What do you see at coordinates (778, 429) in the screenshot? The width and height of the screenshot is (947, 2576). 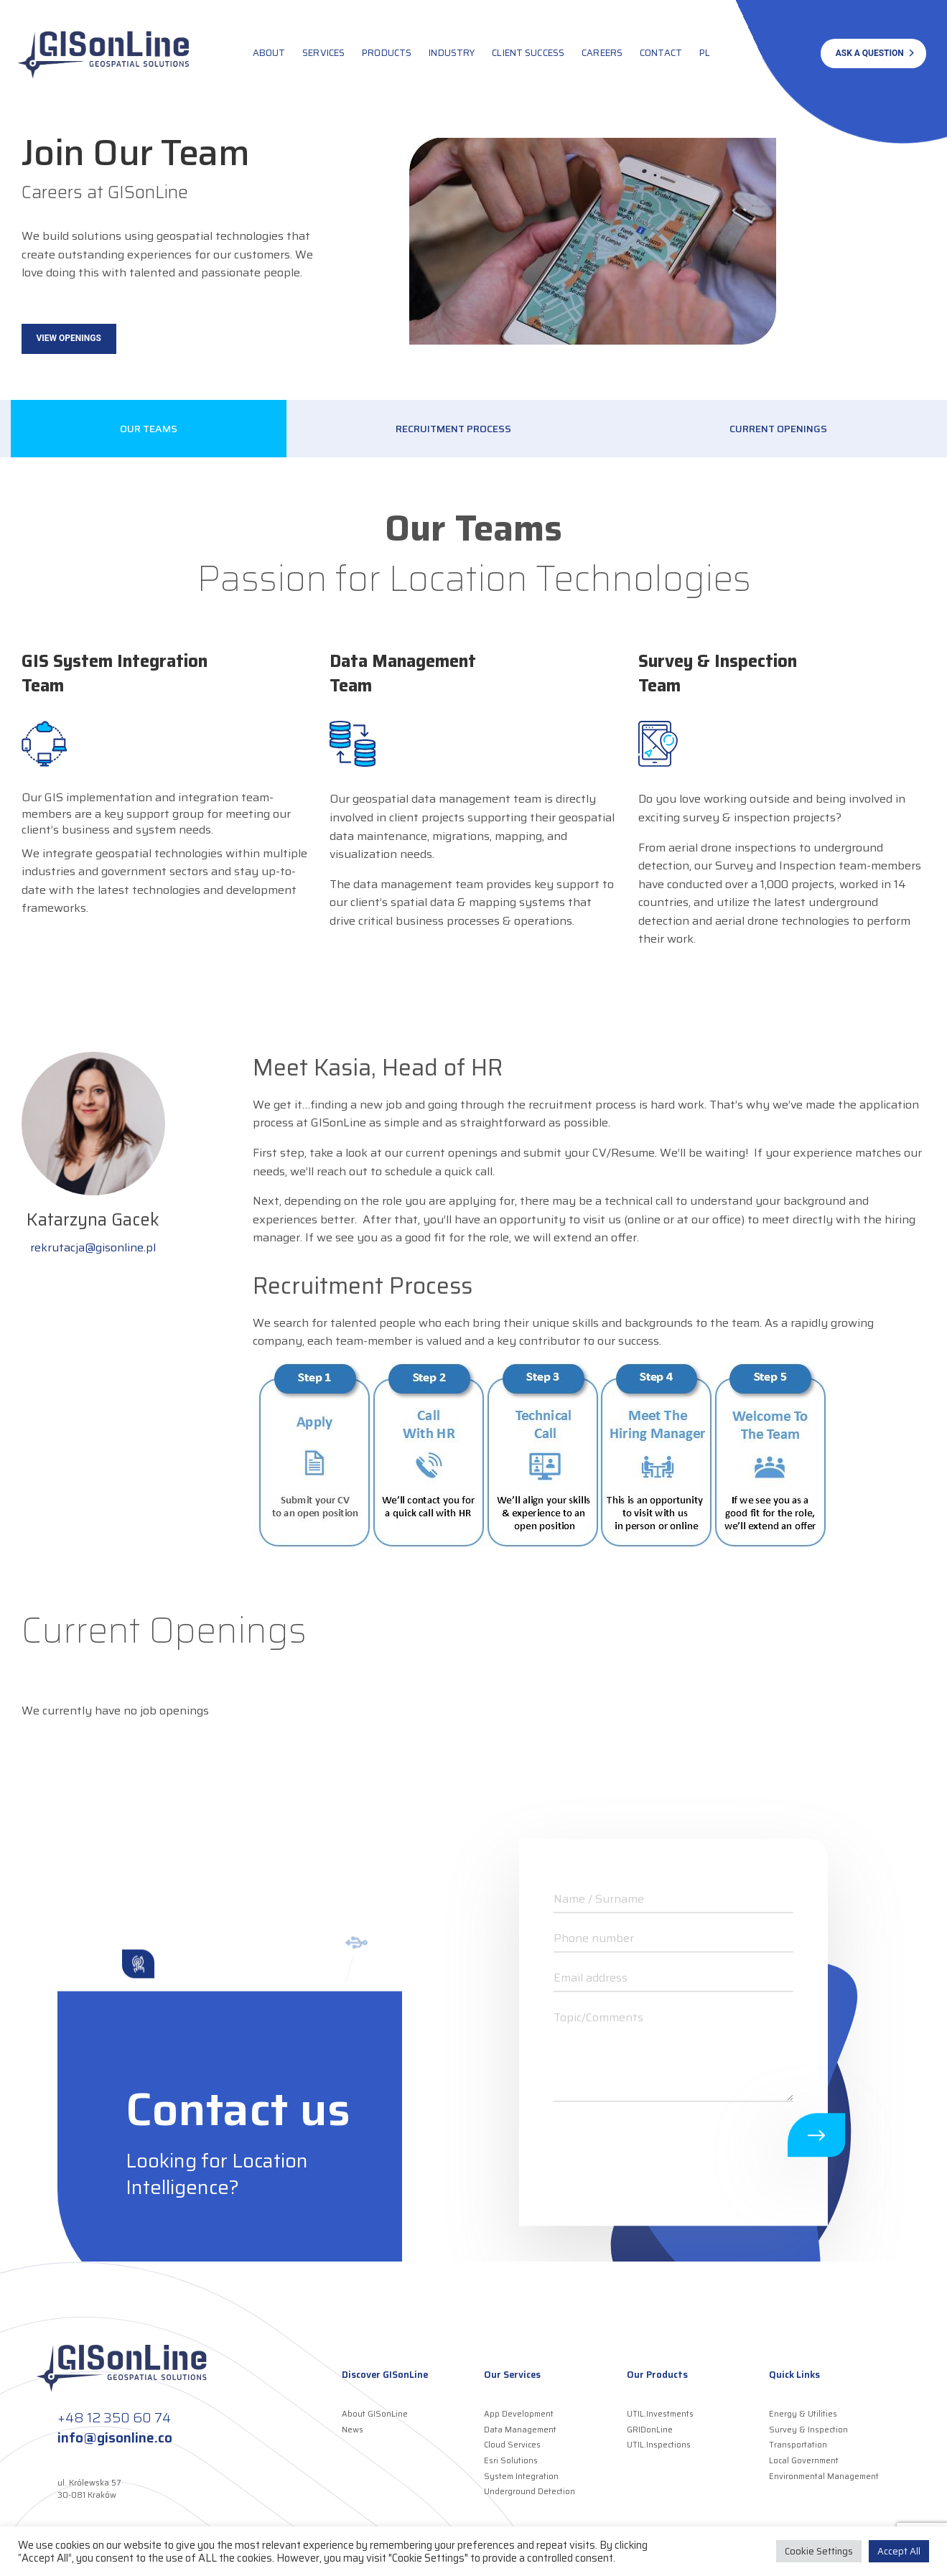 I see `Current Openings` at bounding box center [778, 429].